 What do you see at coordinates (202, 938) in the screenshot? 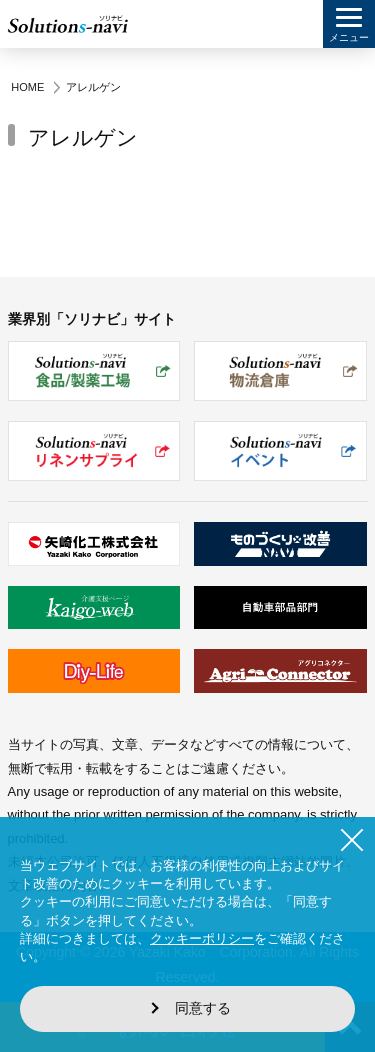
I see `クッキーポリシー` at bounding box center [202, 938].